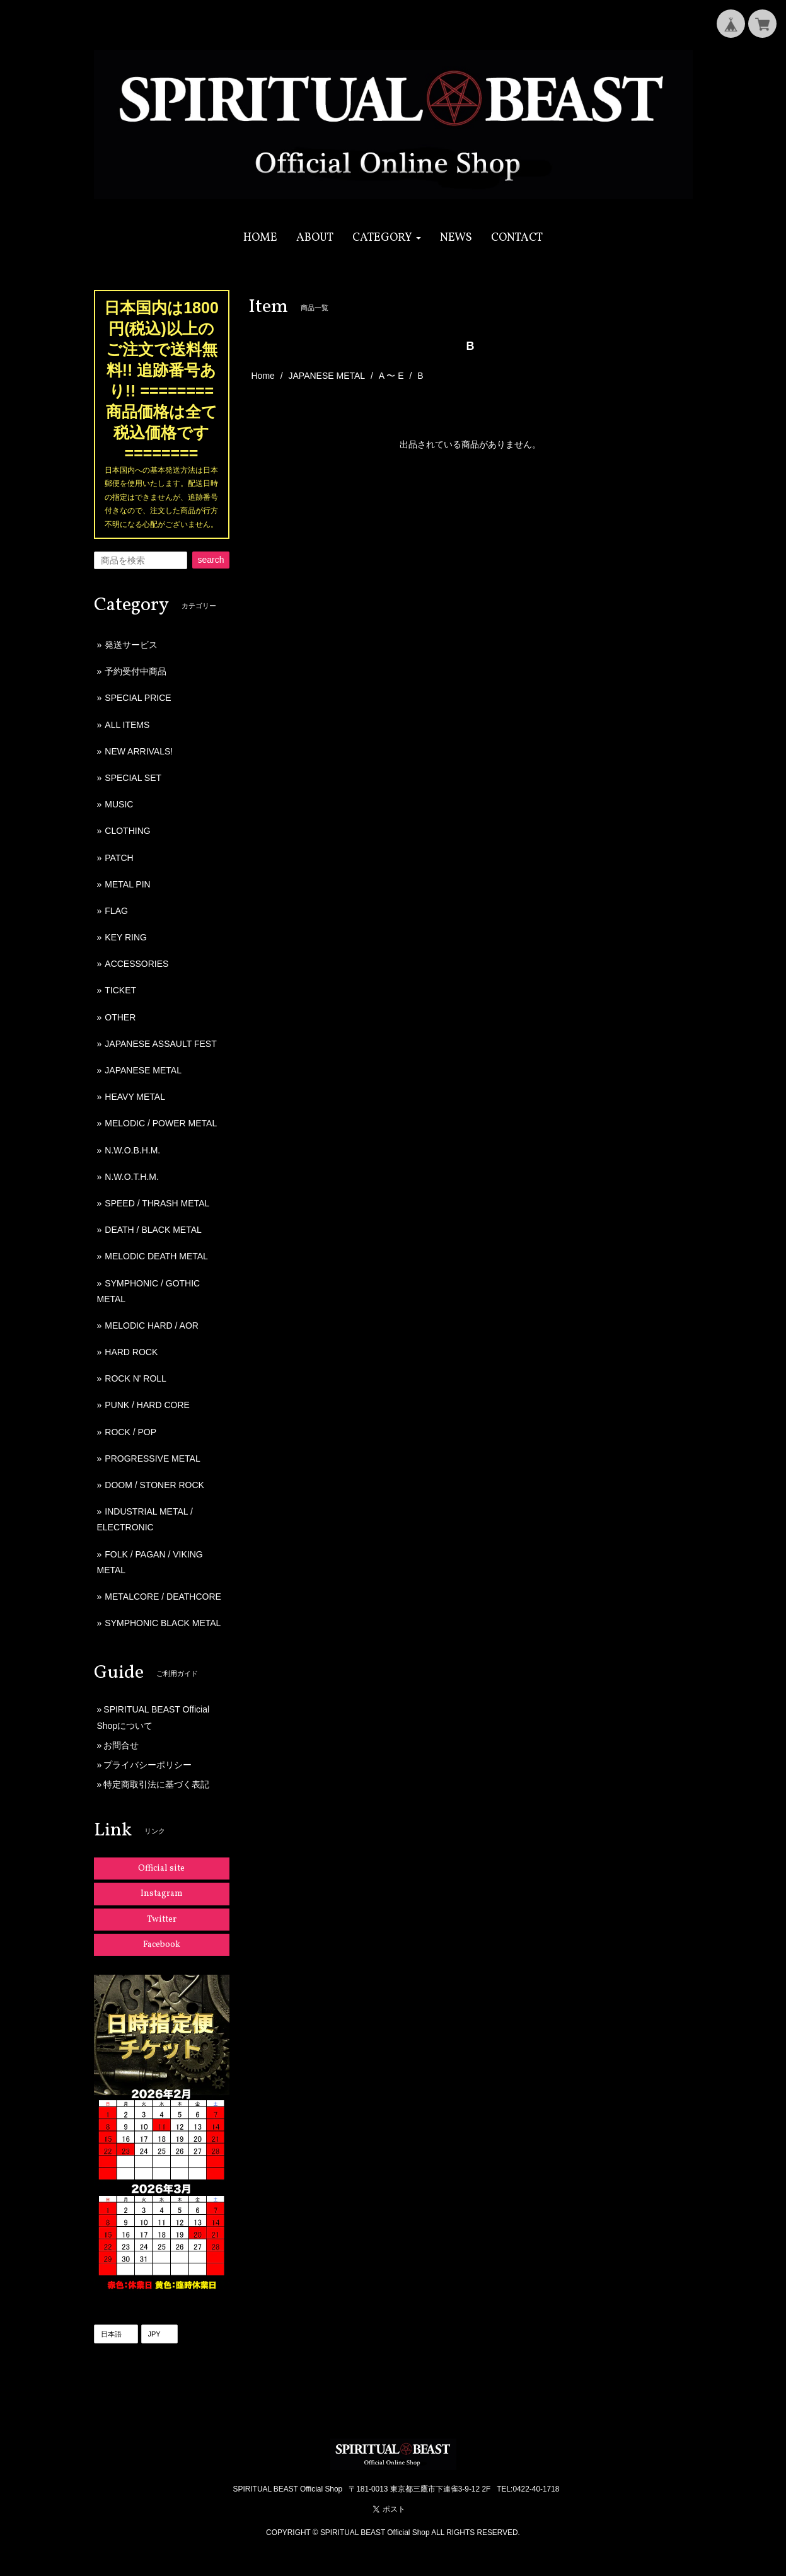 The width and height of the screenshot is (786, 2576). What do you see at coordinates (161, 1868) in the screenshot?
I see `Official site` at bounding box center [161, 1868].